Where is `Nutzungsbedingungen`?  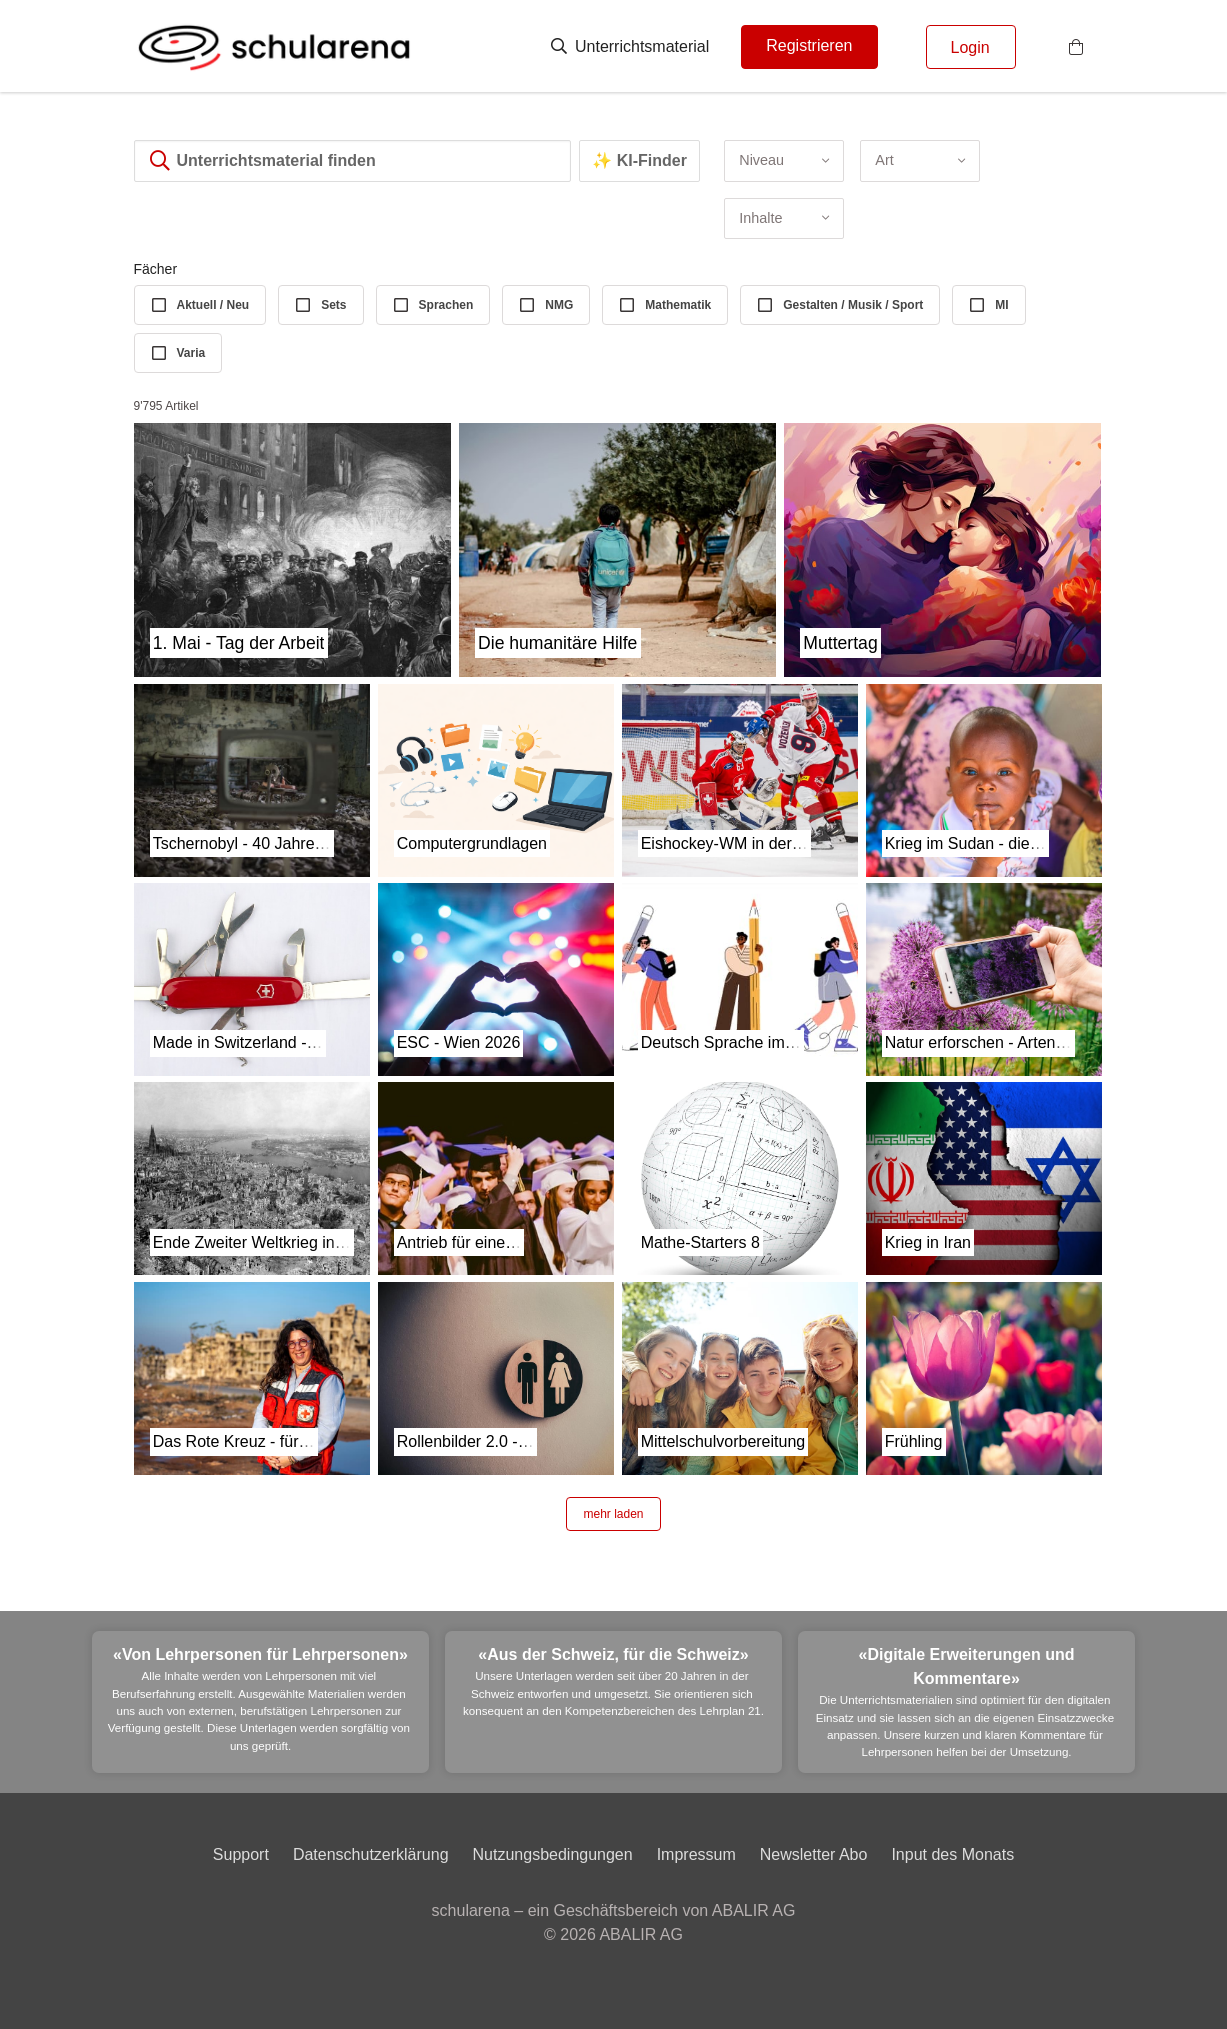
Nutzungsbedingungen is located at coordinates (553, 1854).